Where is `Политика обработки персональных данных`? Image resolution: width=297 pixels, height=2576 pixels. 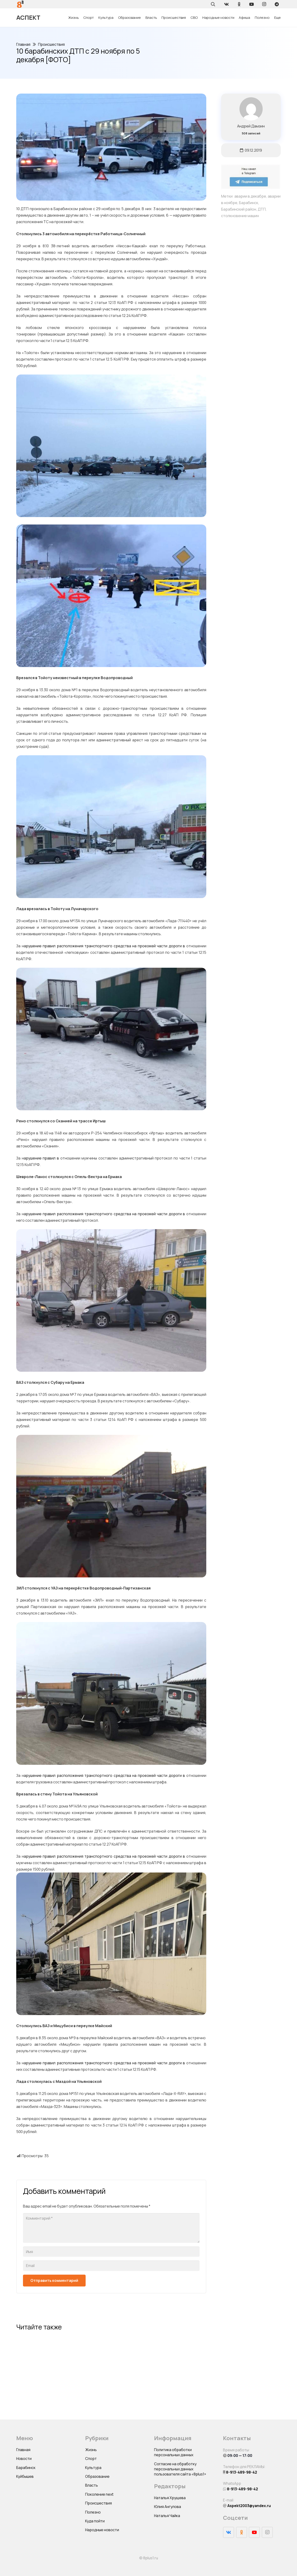 Политика обработки персональных данных is located at coordinates (173, 2452).